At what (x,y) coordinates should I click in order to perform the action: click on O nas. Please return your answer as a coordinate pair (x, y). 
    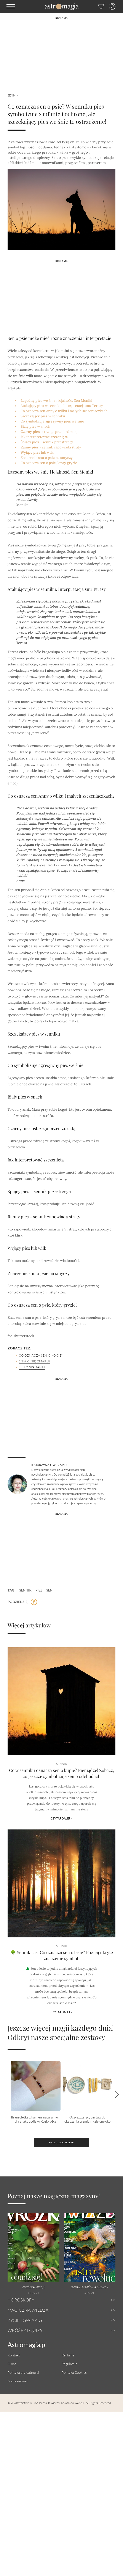
    Looking at the image, I should click on (12, 2364).